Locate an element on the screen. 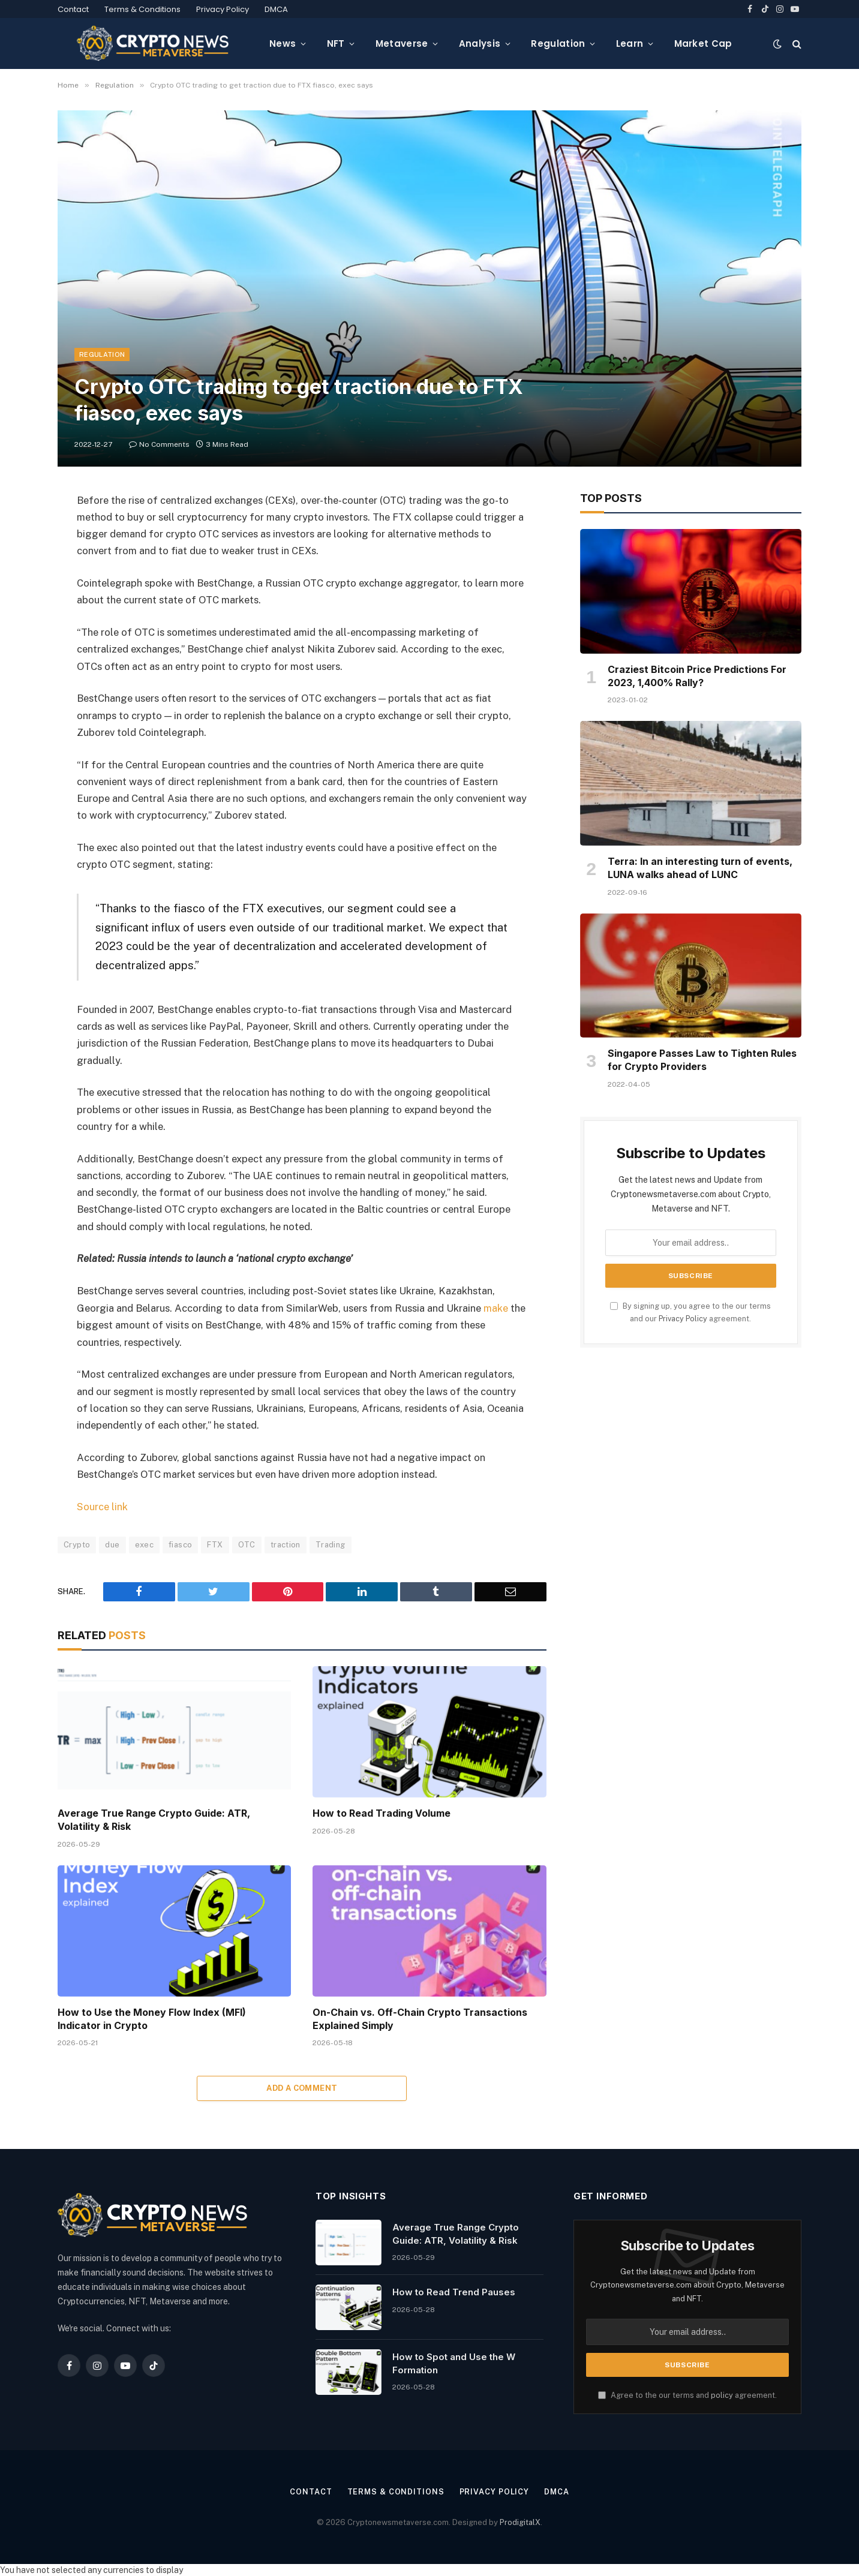 Image resolution: width=859 pixels, height=2576 pixels. policy is located at coordinates (722, 2394).